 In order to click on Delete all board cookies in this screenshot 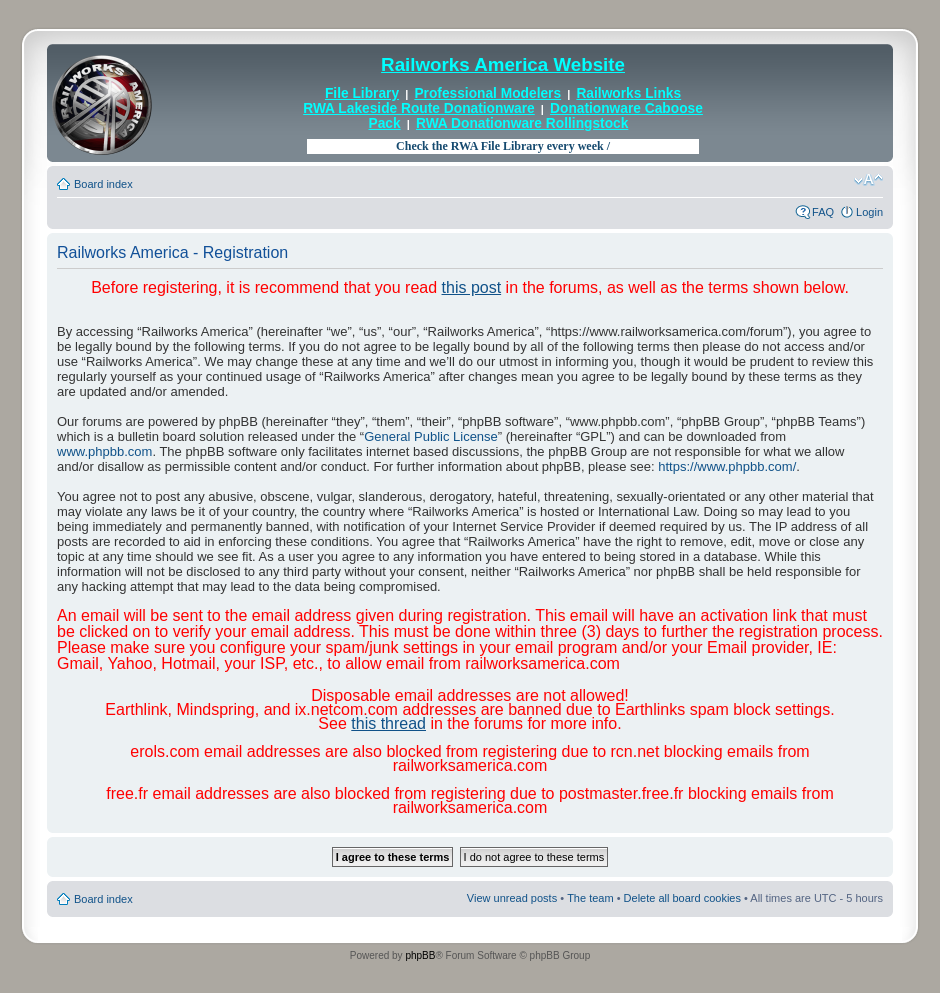, I will do `click(682, 898)`.